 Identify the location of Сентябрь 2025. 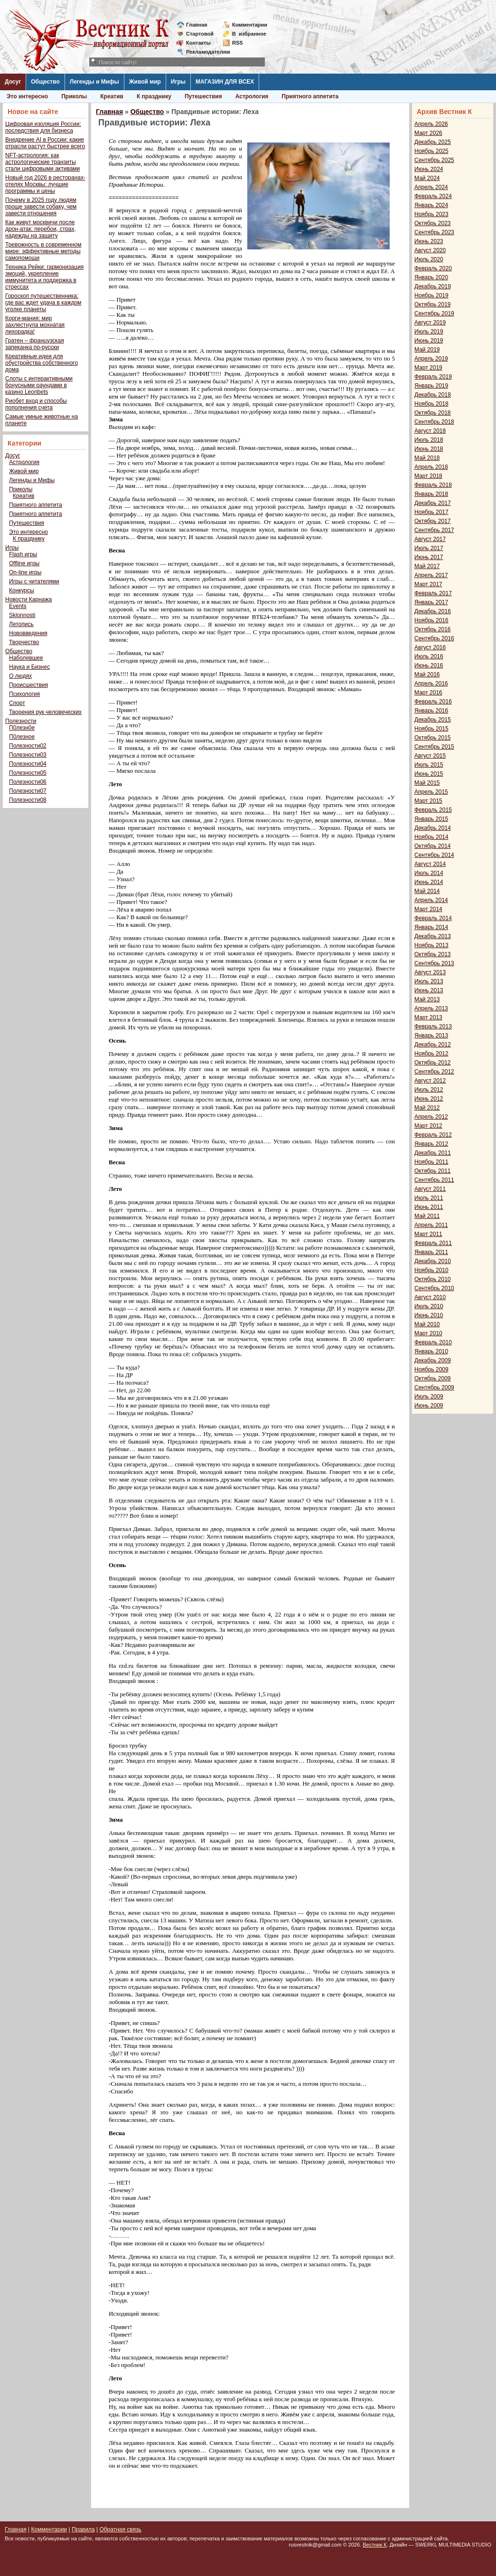
(434, 160).